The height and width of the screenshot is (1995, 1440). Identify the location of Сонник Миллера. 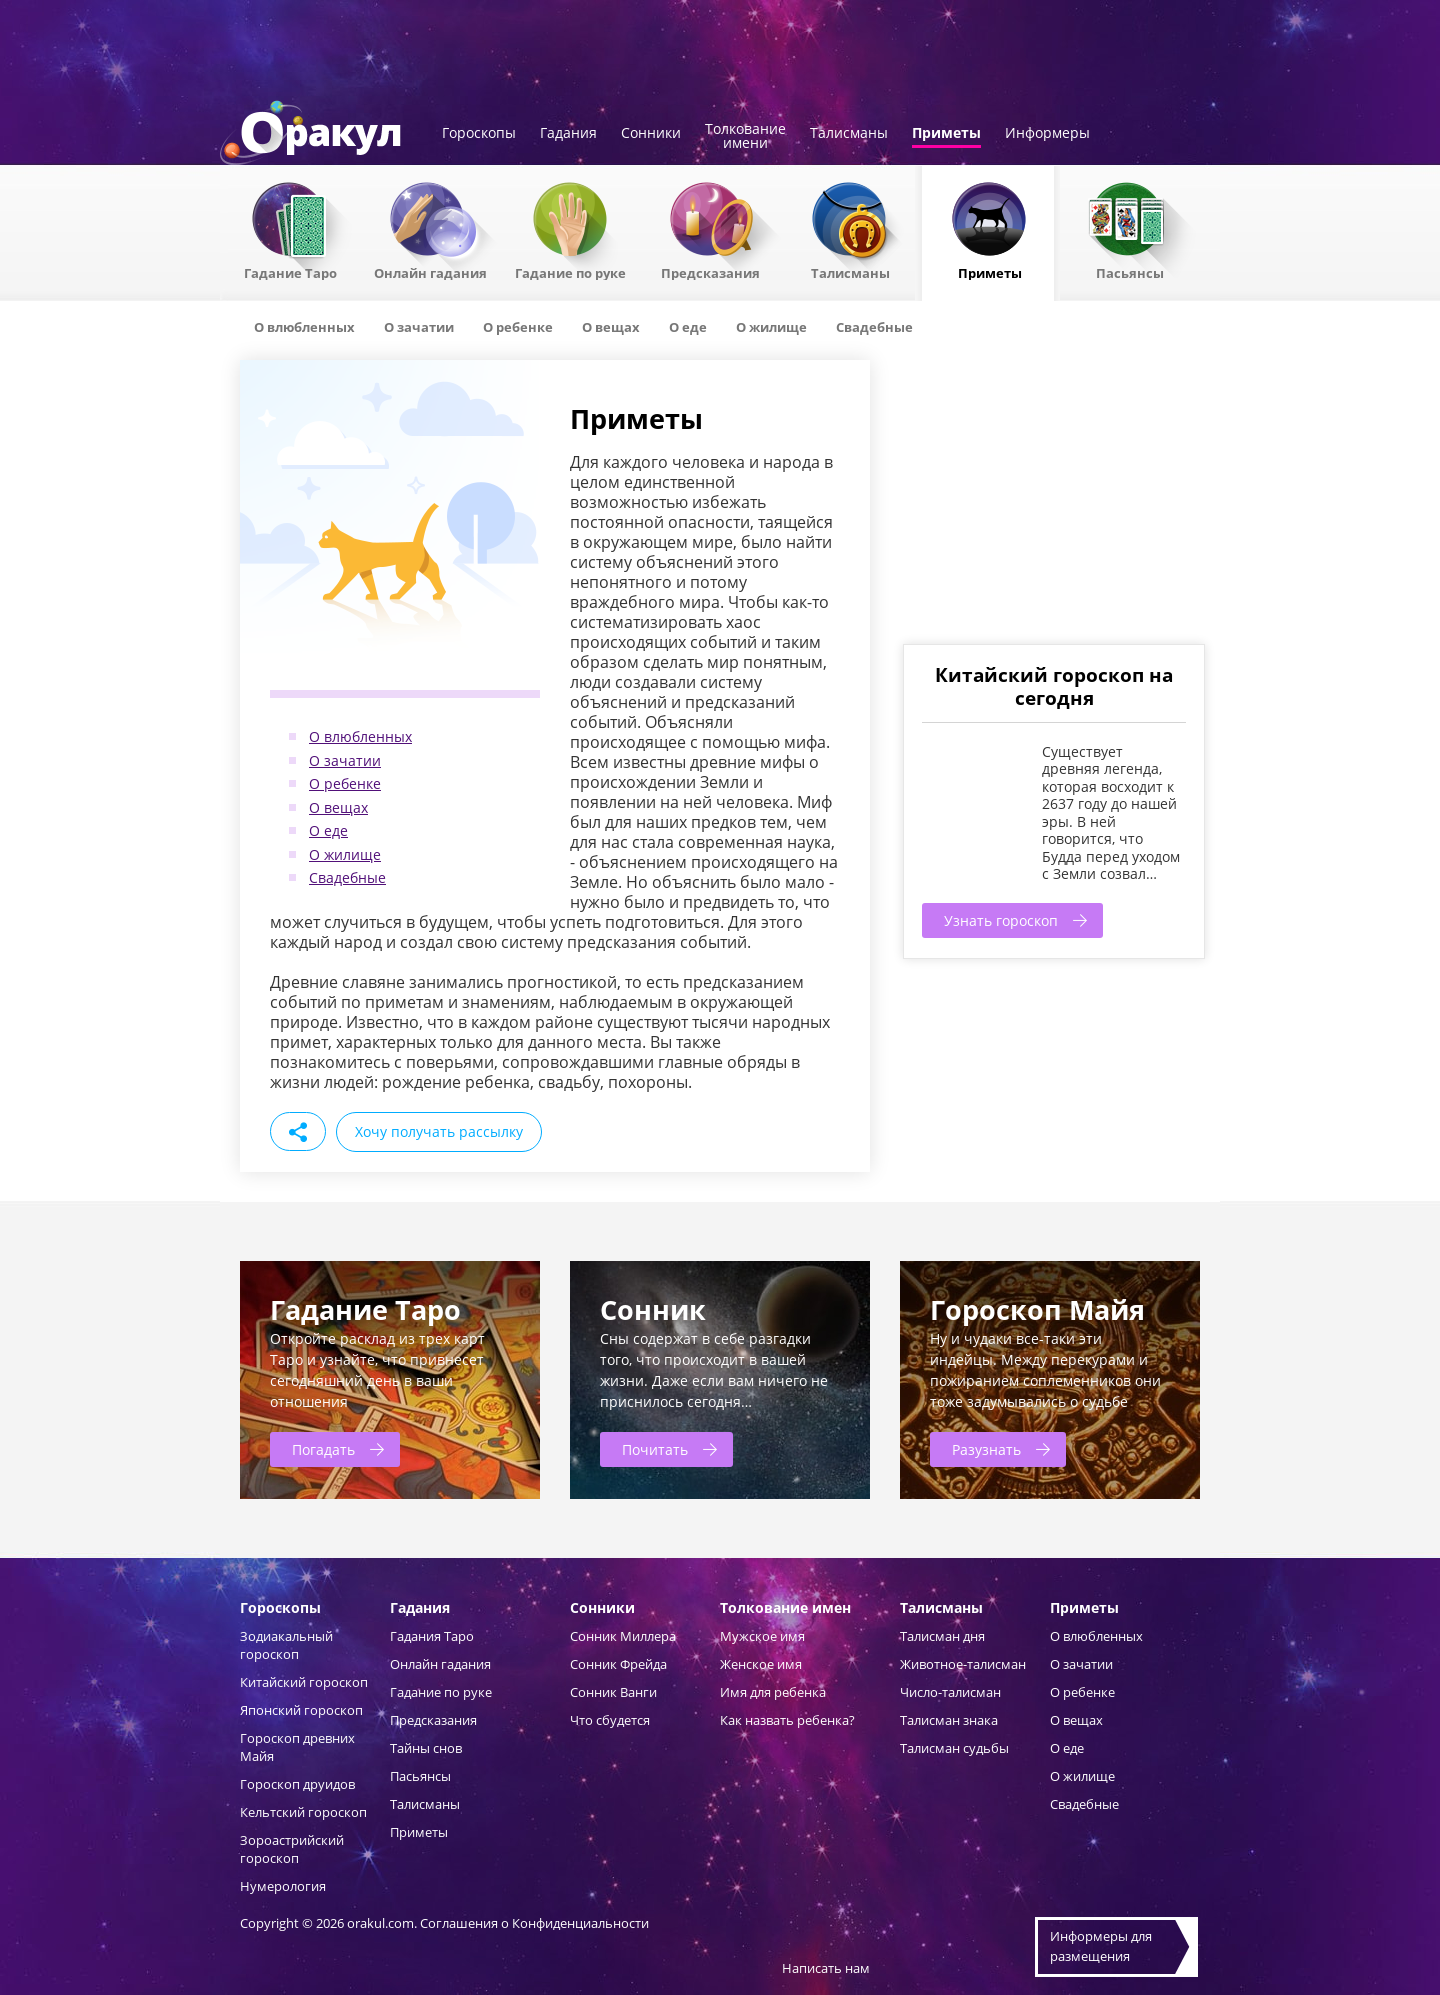
(623, 1636).